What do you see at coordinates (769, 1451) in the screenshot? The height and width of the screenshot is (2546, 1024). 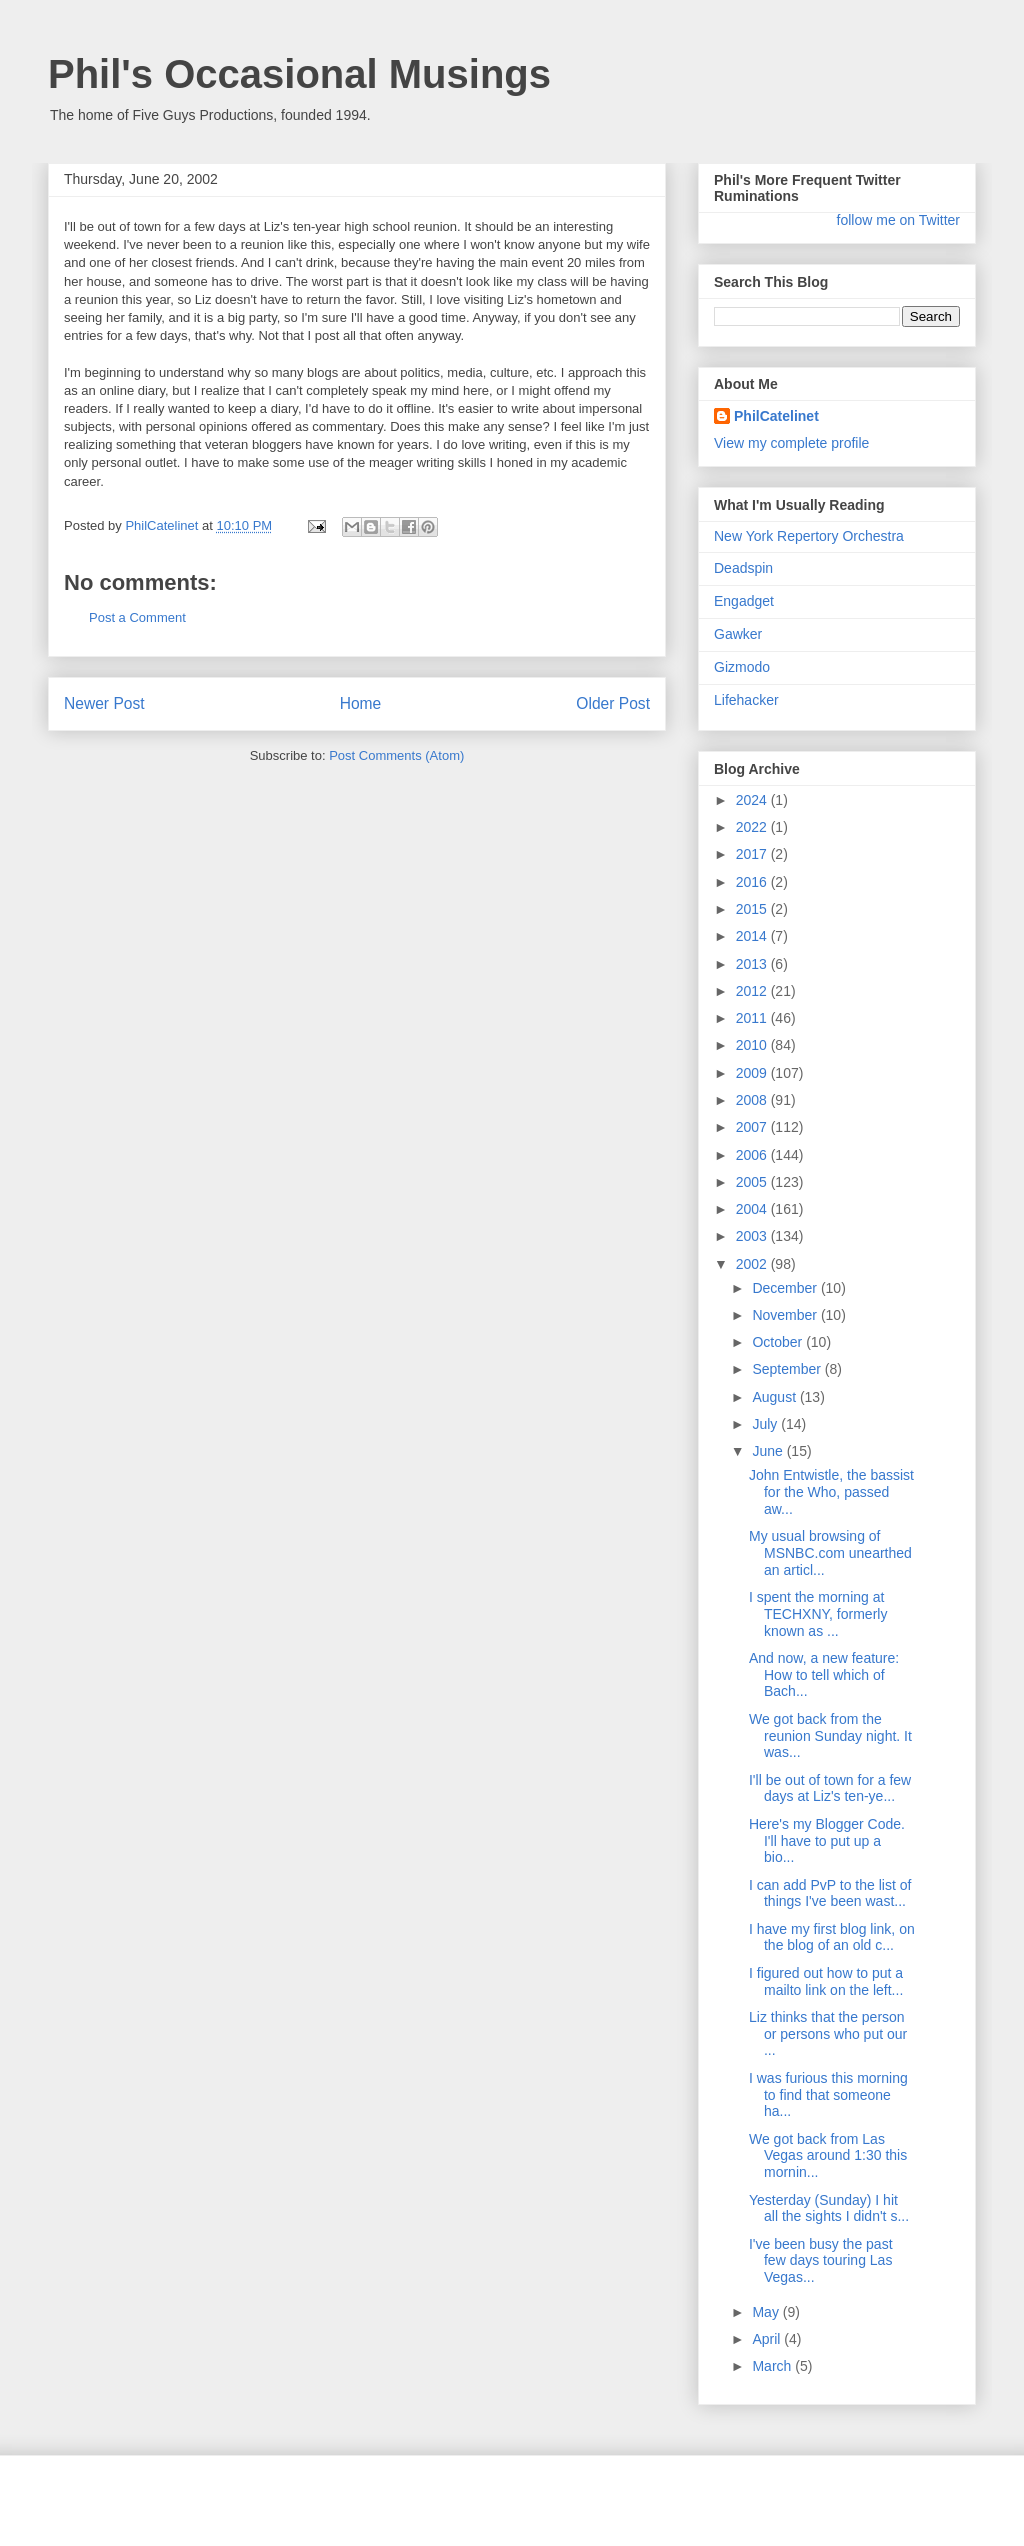 I see `June` at bounding box center [769, 1451].